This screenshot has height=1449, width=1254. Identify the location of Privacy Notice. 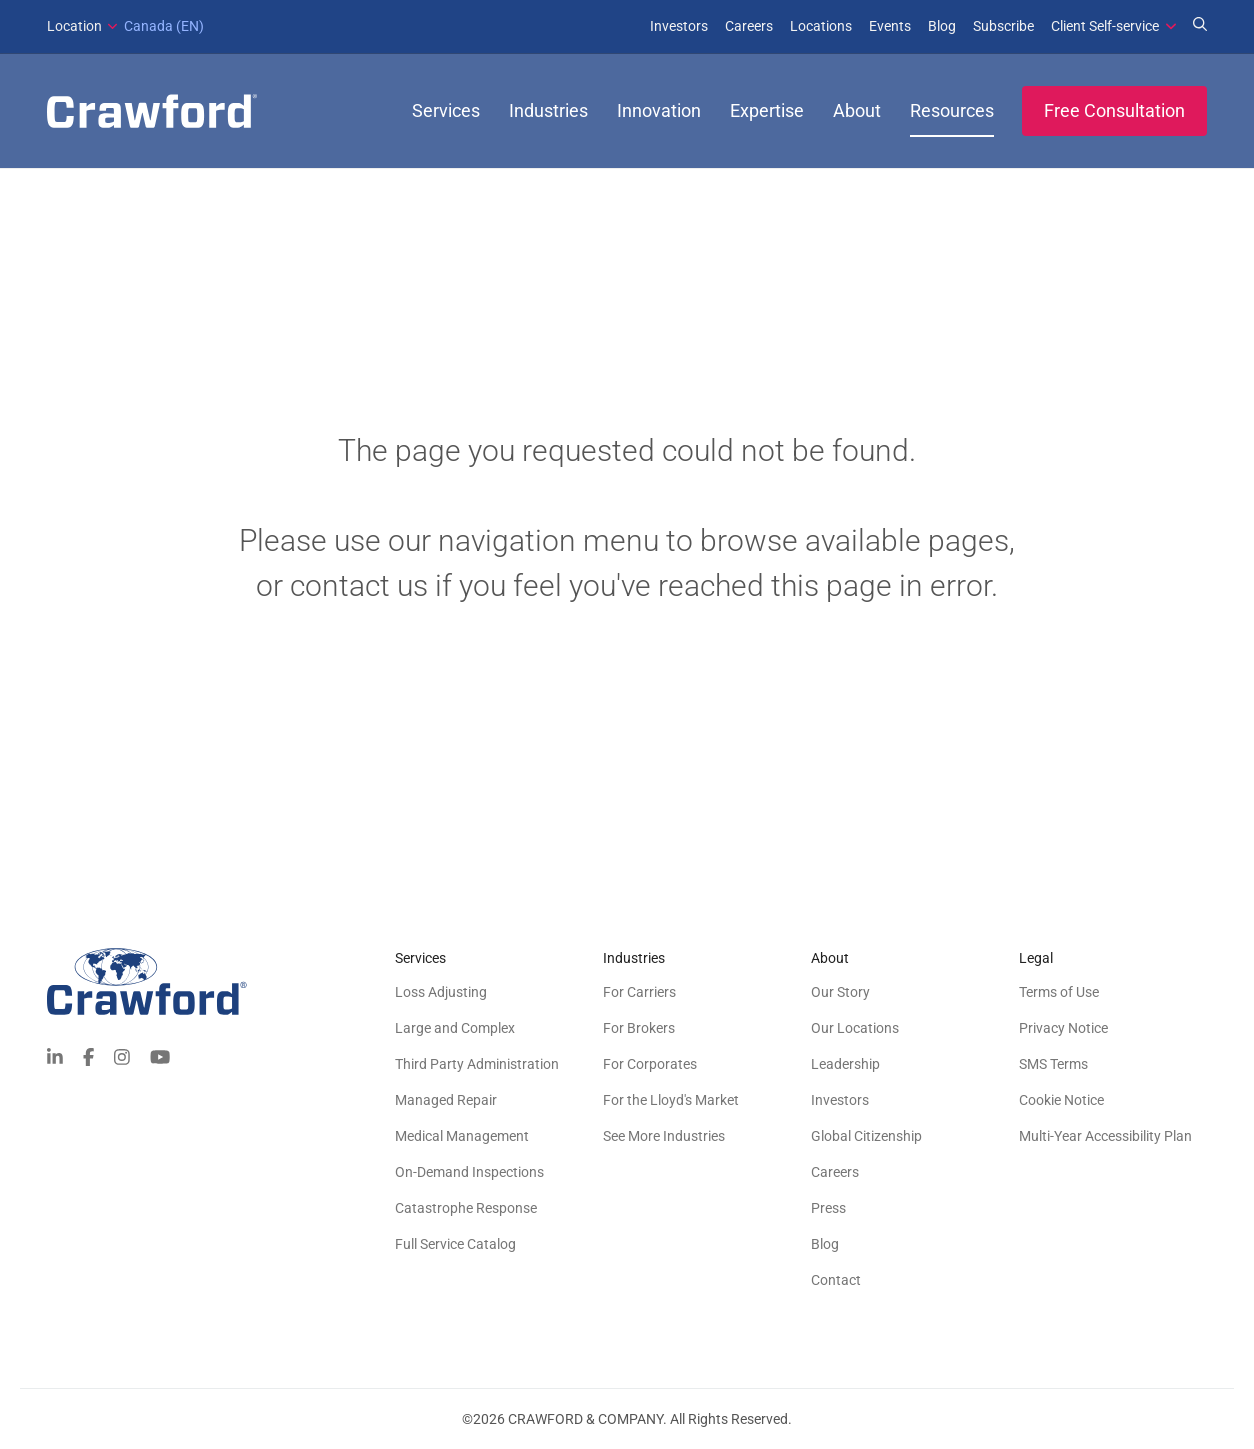
(1063, 1028).